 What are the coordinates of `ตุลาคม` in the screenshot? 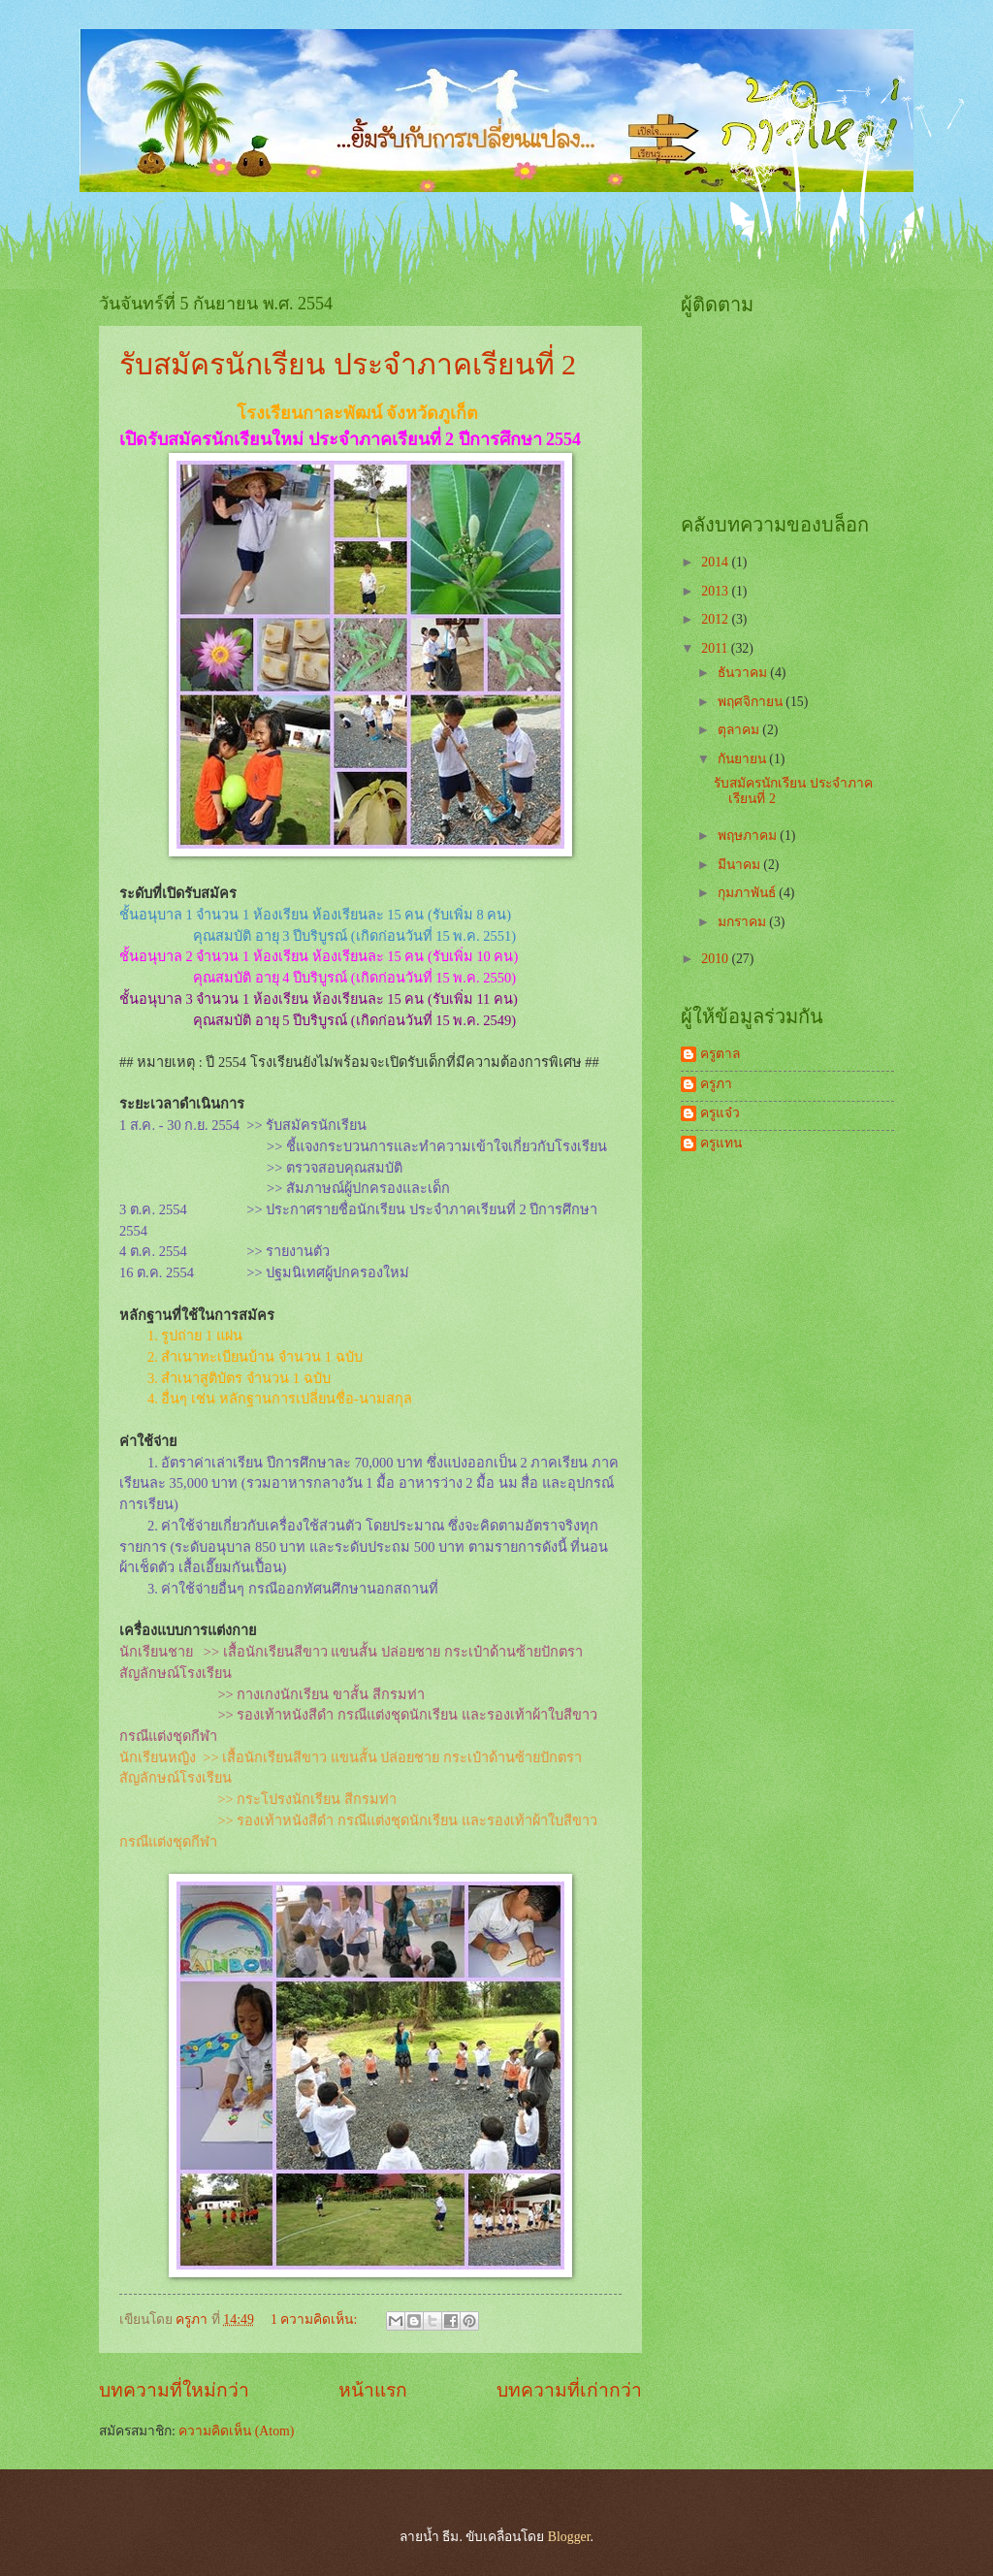 It's located at (740, 730).